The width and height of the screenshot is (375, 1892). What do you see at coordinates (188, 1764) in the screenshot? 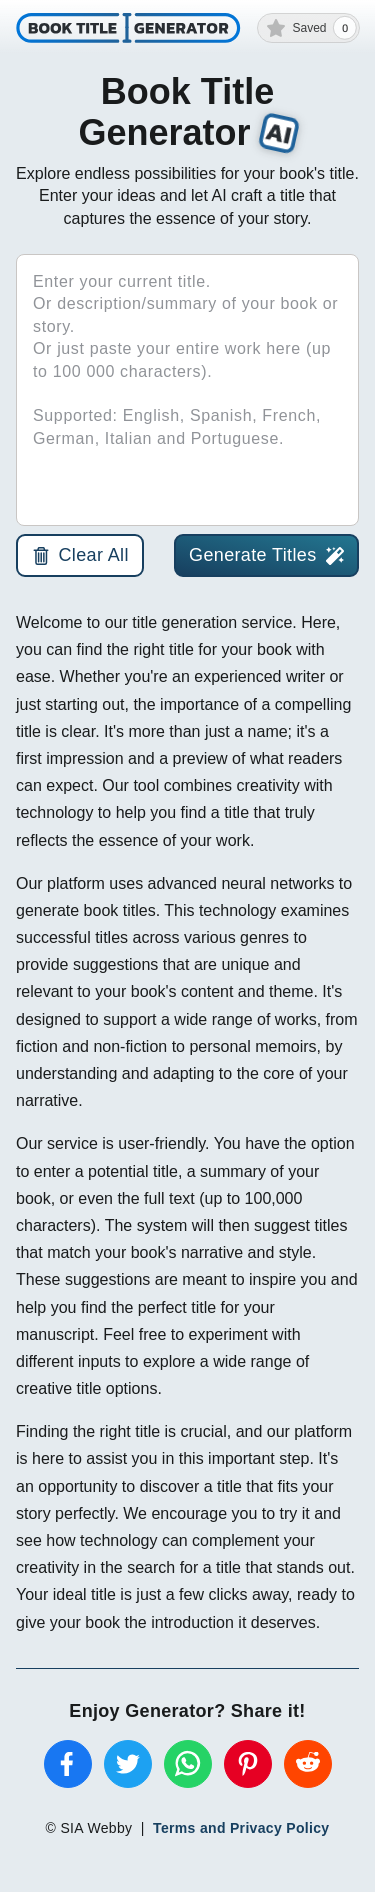
I see `[whatsapp]` at bounding box center [188, 1764].